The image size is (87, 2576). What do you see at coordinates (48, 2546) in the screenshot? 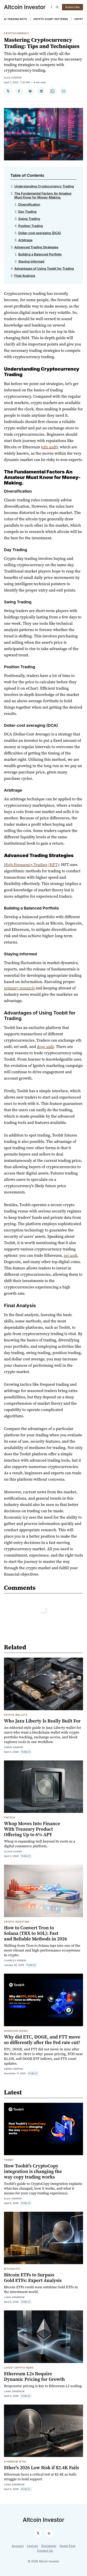
I see `Disclaimer` at bounding box center [48, 2546].